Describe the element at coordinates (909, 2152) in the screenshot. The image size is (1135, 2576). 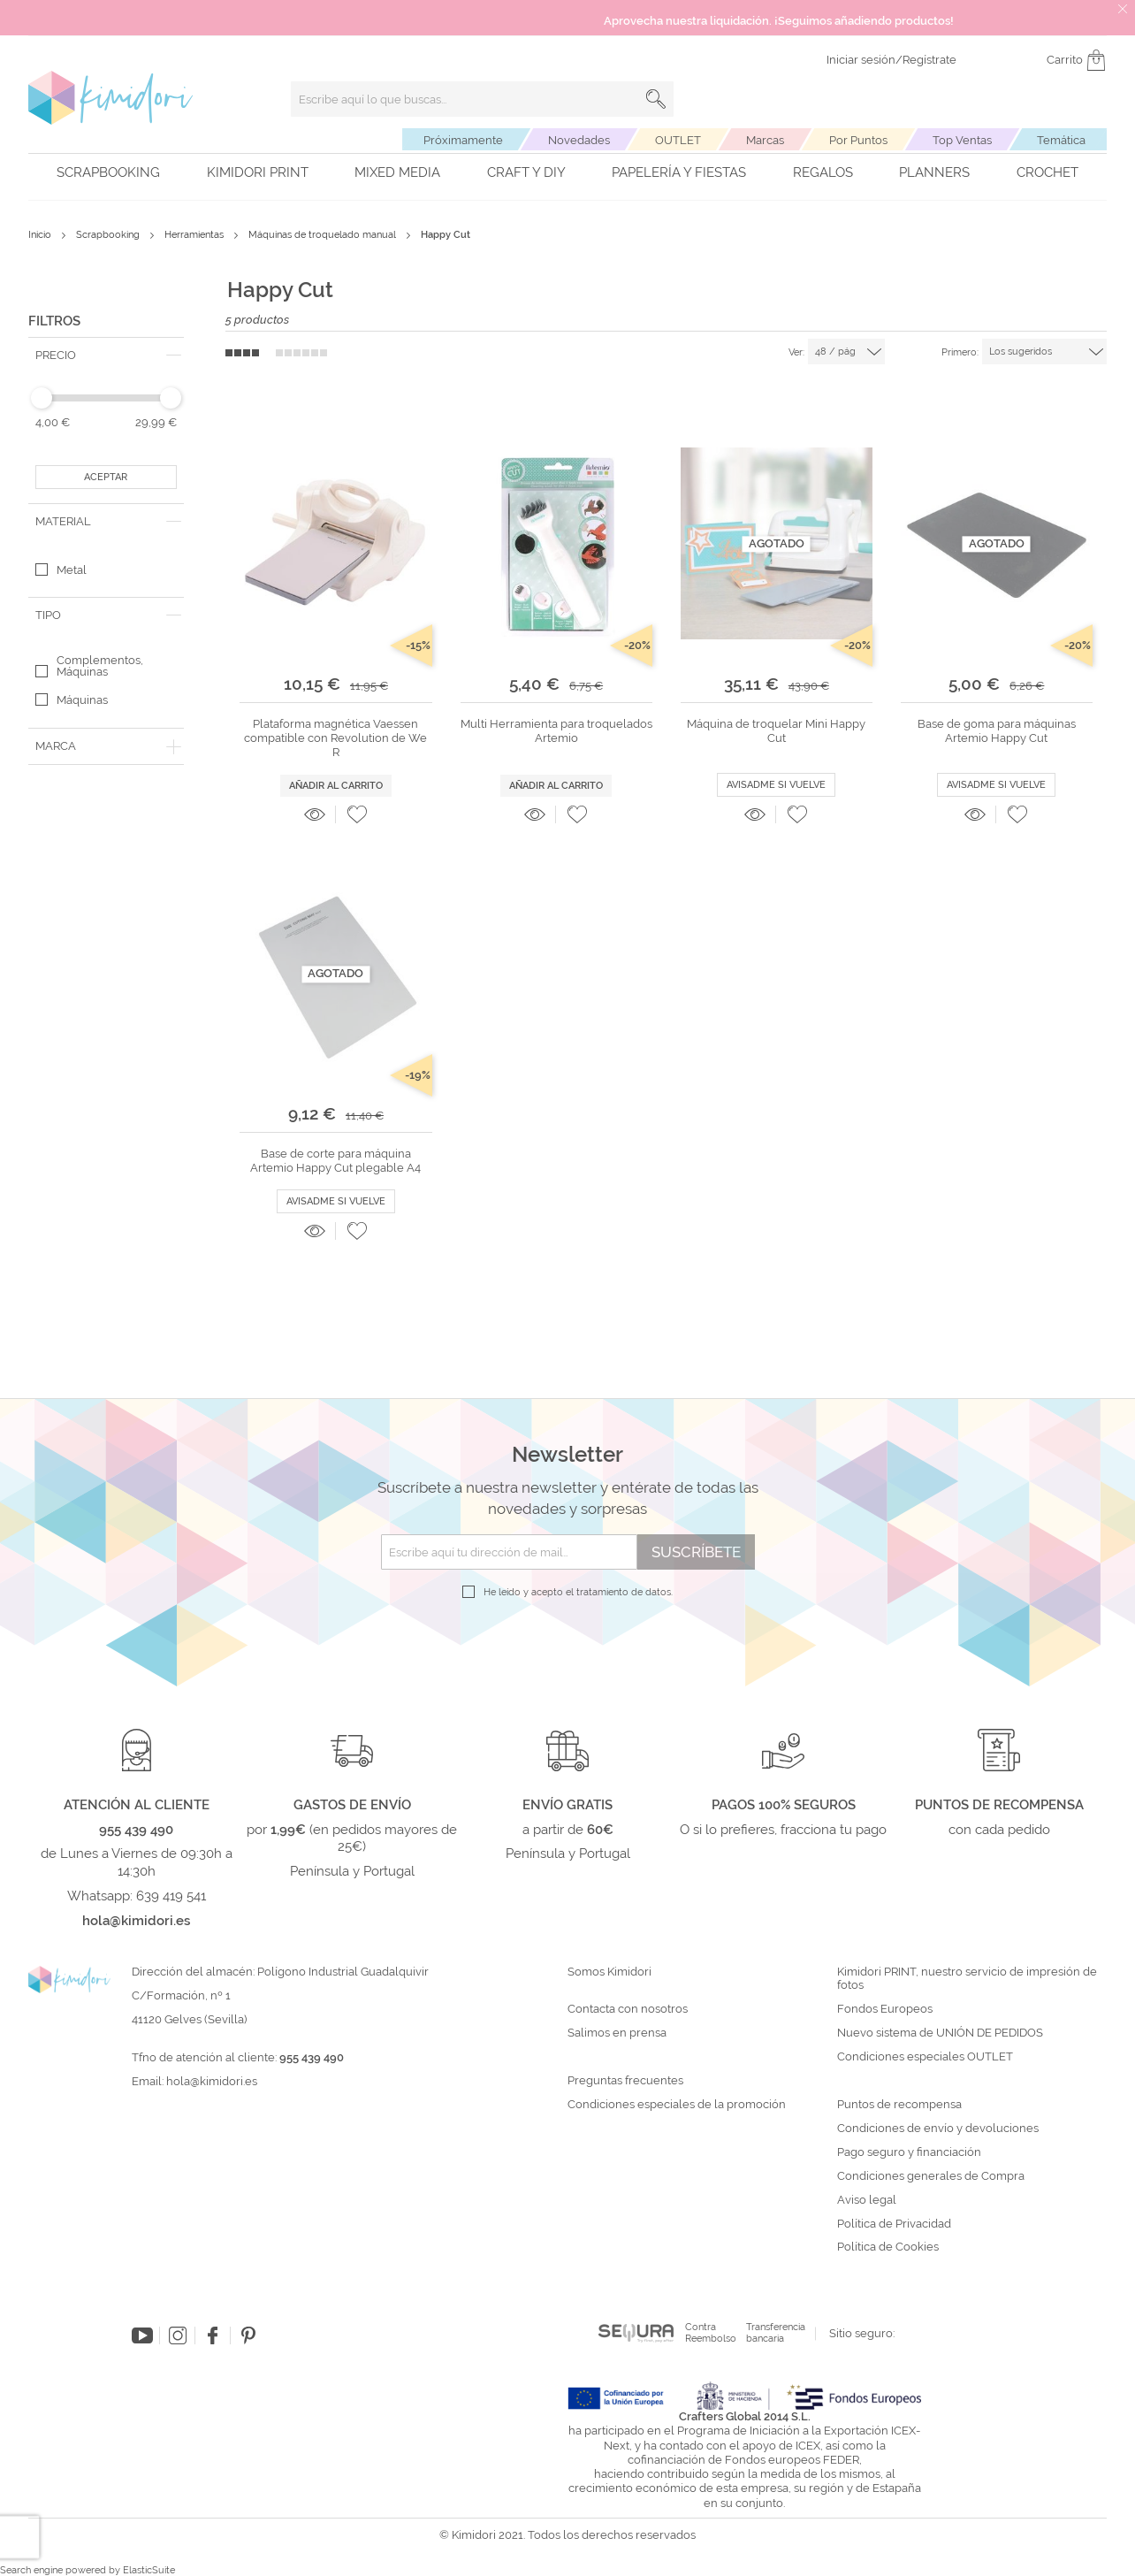
I see `Pago seguro y financiación` at that location.